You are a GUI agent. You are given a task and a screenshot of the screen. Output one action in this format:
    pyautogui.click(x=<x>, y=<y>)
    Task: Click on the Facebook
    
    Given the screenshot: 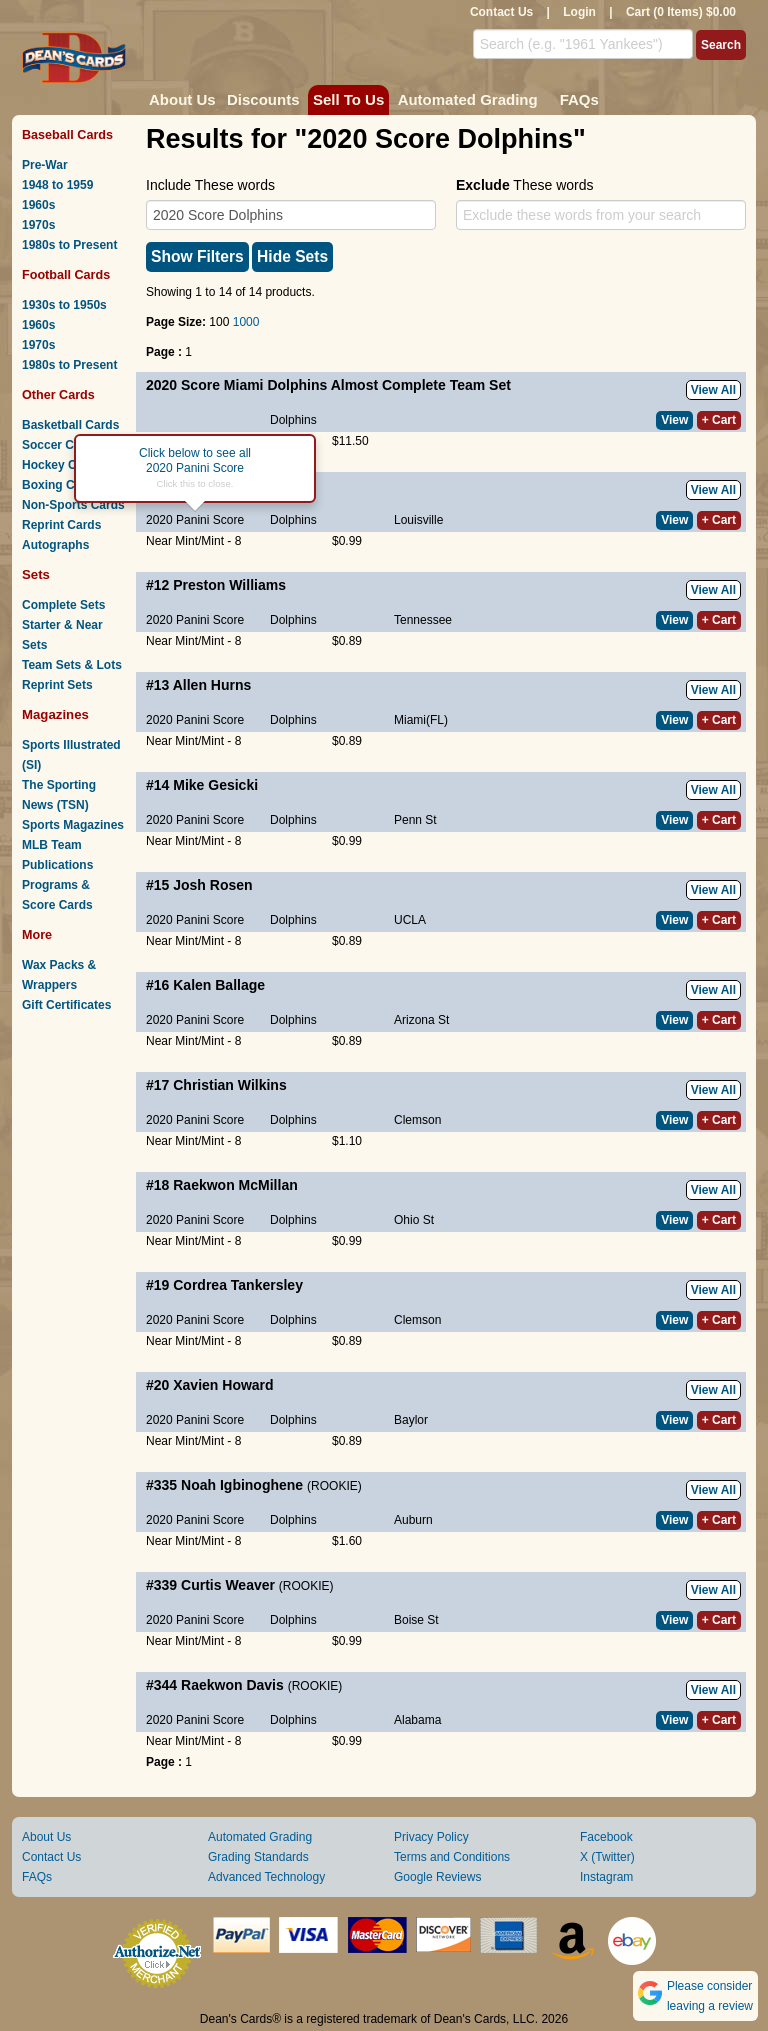 What is the action you would take?
    pyautogui.click(x=606, y=1837)
    